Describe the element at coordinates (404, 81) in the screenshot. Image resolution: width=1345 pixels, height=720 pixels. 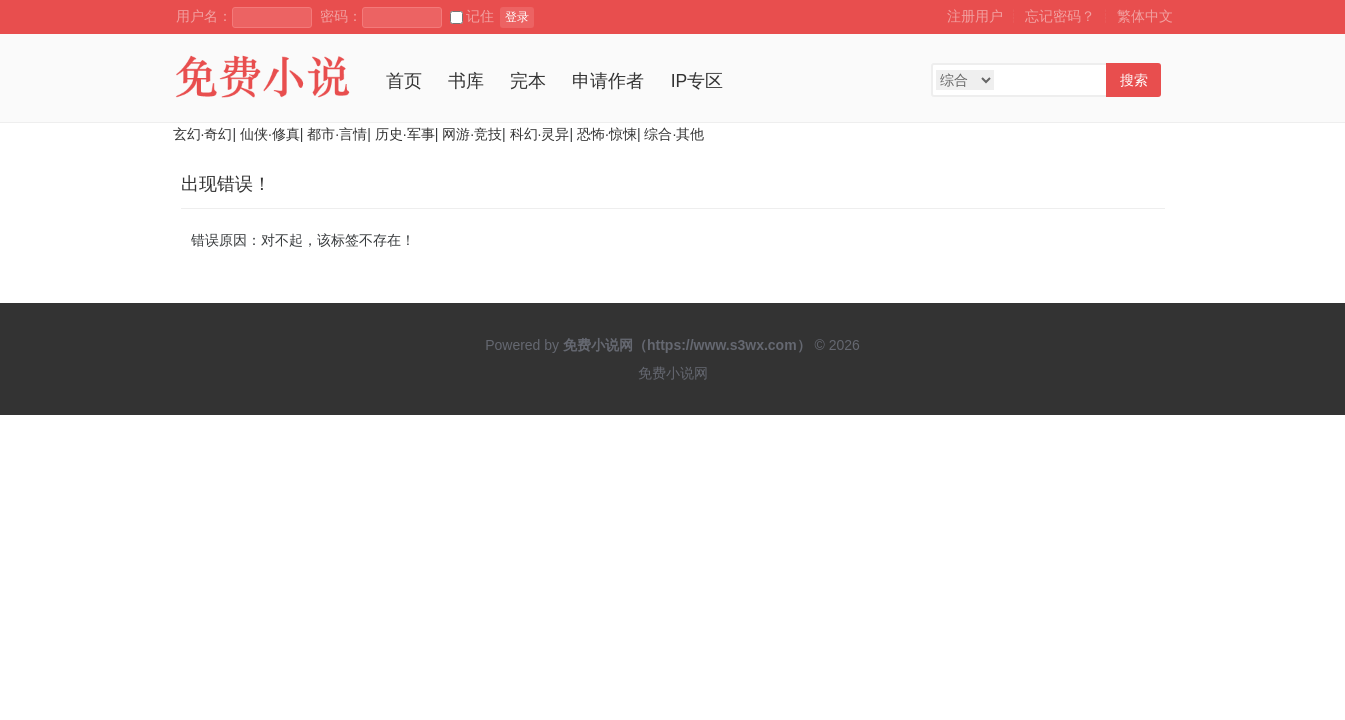
I see `首页` at that location.